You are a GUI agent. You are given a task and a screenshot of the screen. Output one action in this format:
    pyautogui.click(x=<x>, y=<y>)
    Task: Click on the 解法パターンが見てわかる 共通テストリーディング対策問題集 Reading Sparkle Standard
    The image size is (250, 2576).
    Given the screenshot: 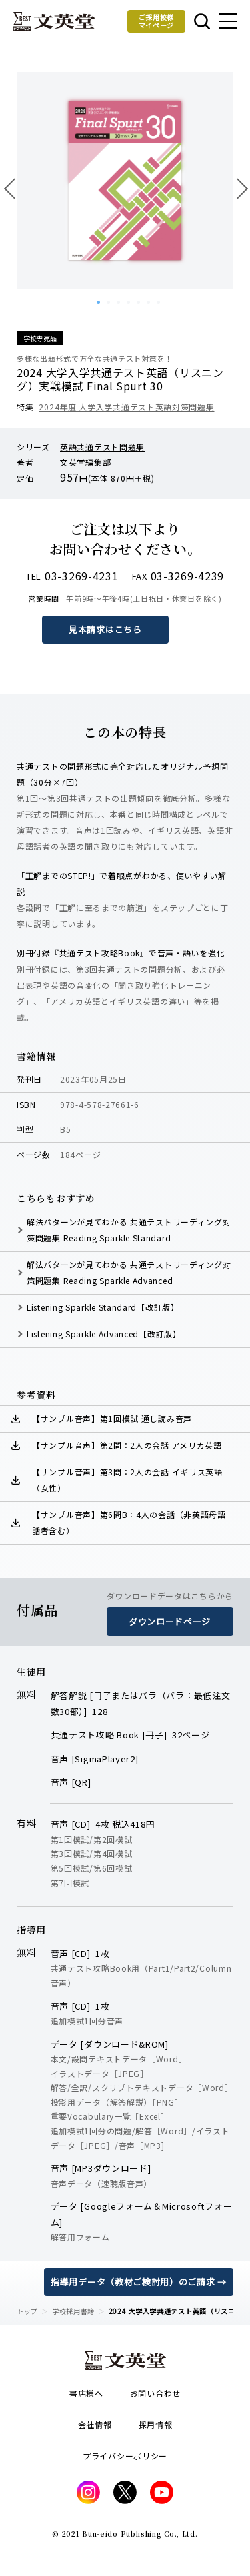 What is the action you would take?
    pyautogui.click(x=129, y=1229)
    